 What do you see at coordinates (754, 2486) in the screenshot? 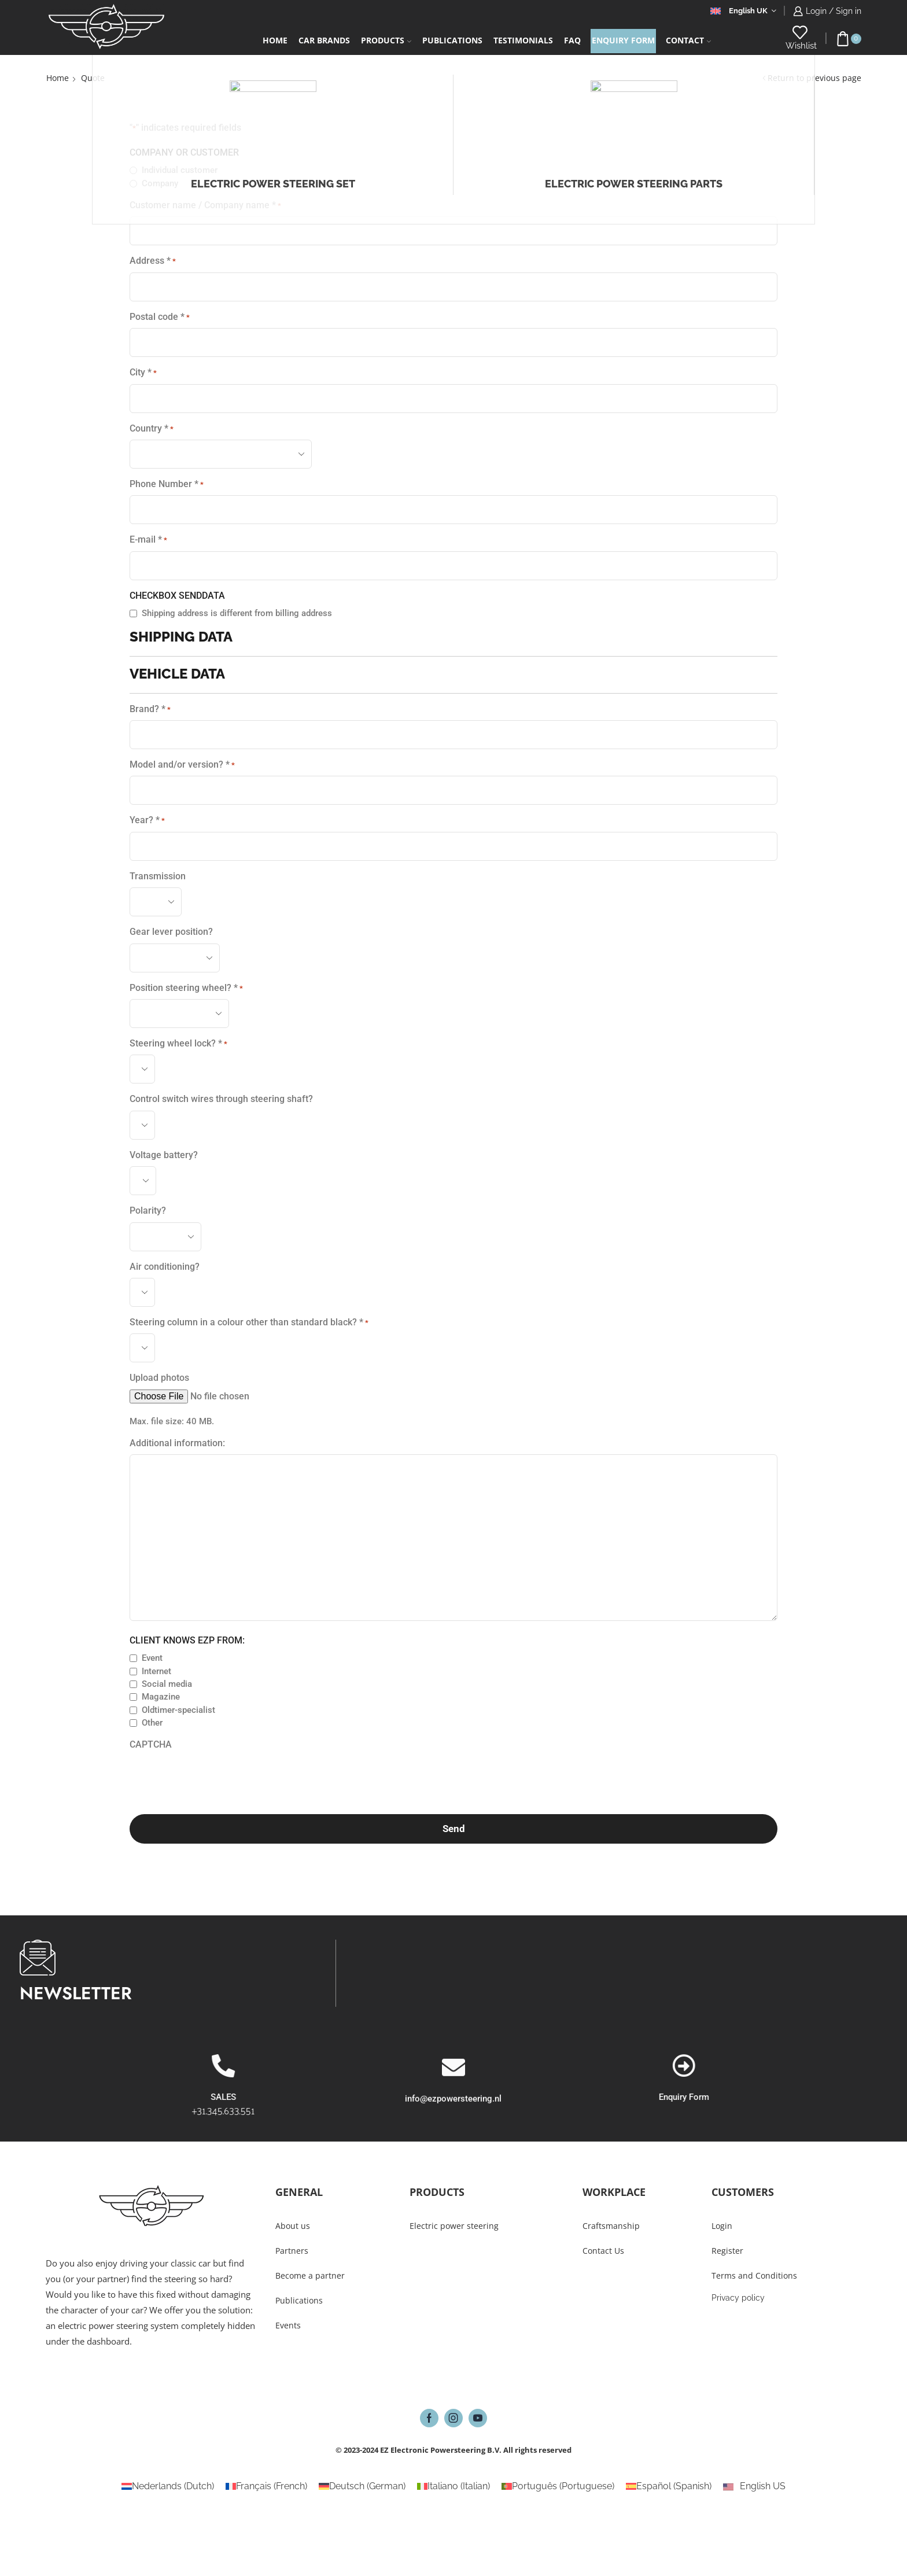
I see `[Switch to English US (English US)]` at bounding box center [754, 2486].